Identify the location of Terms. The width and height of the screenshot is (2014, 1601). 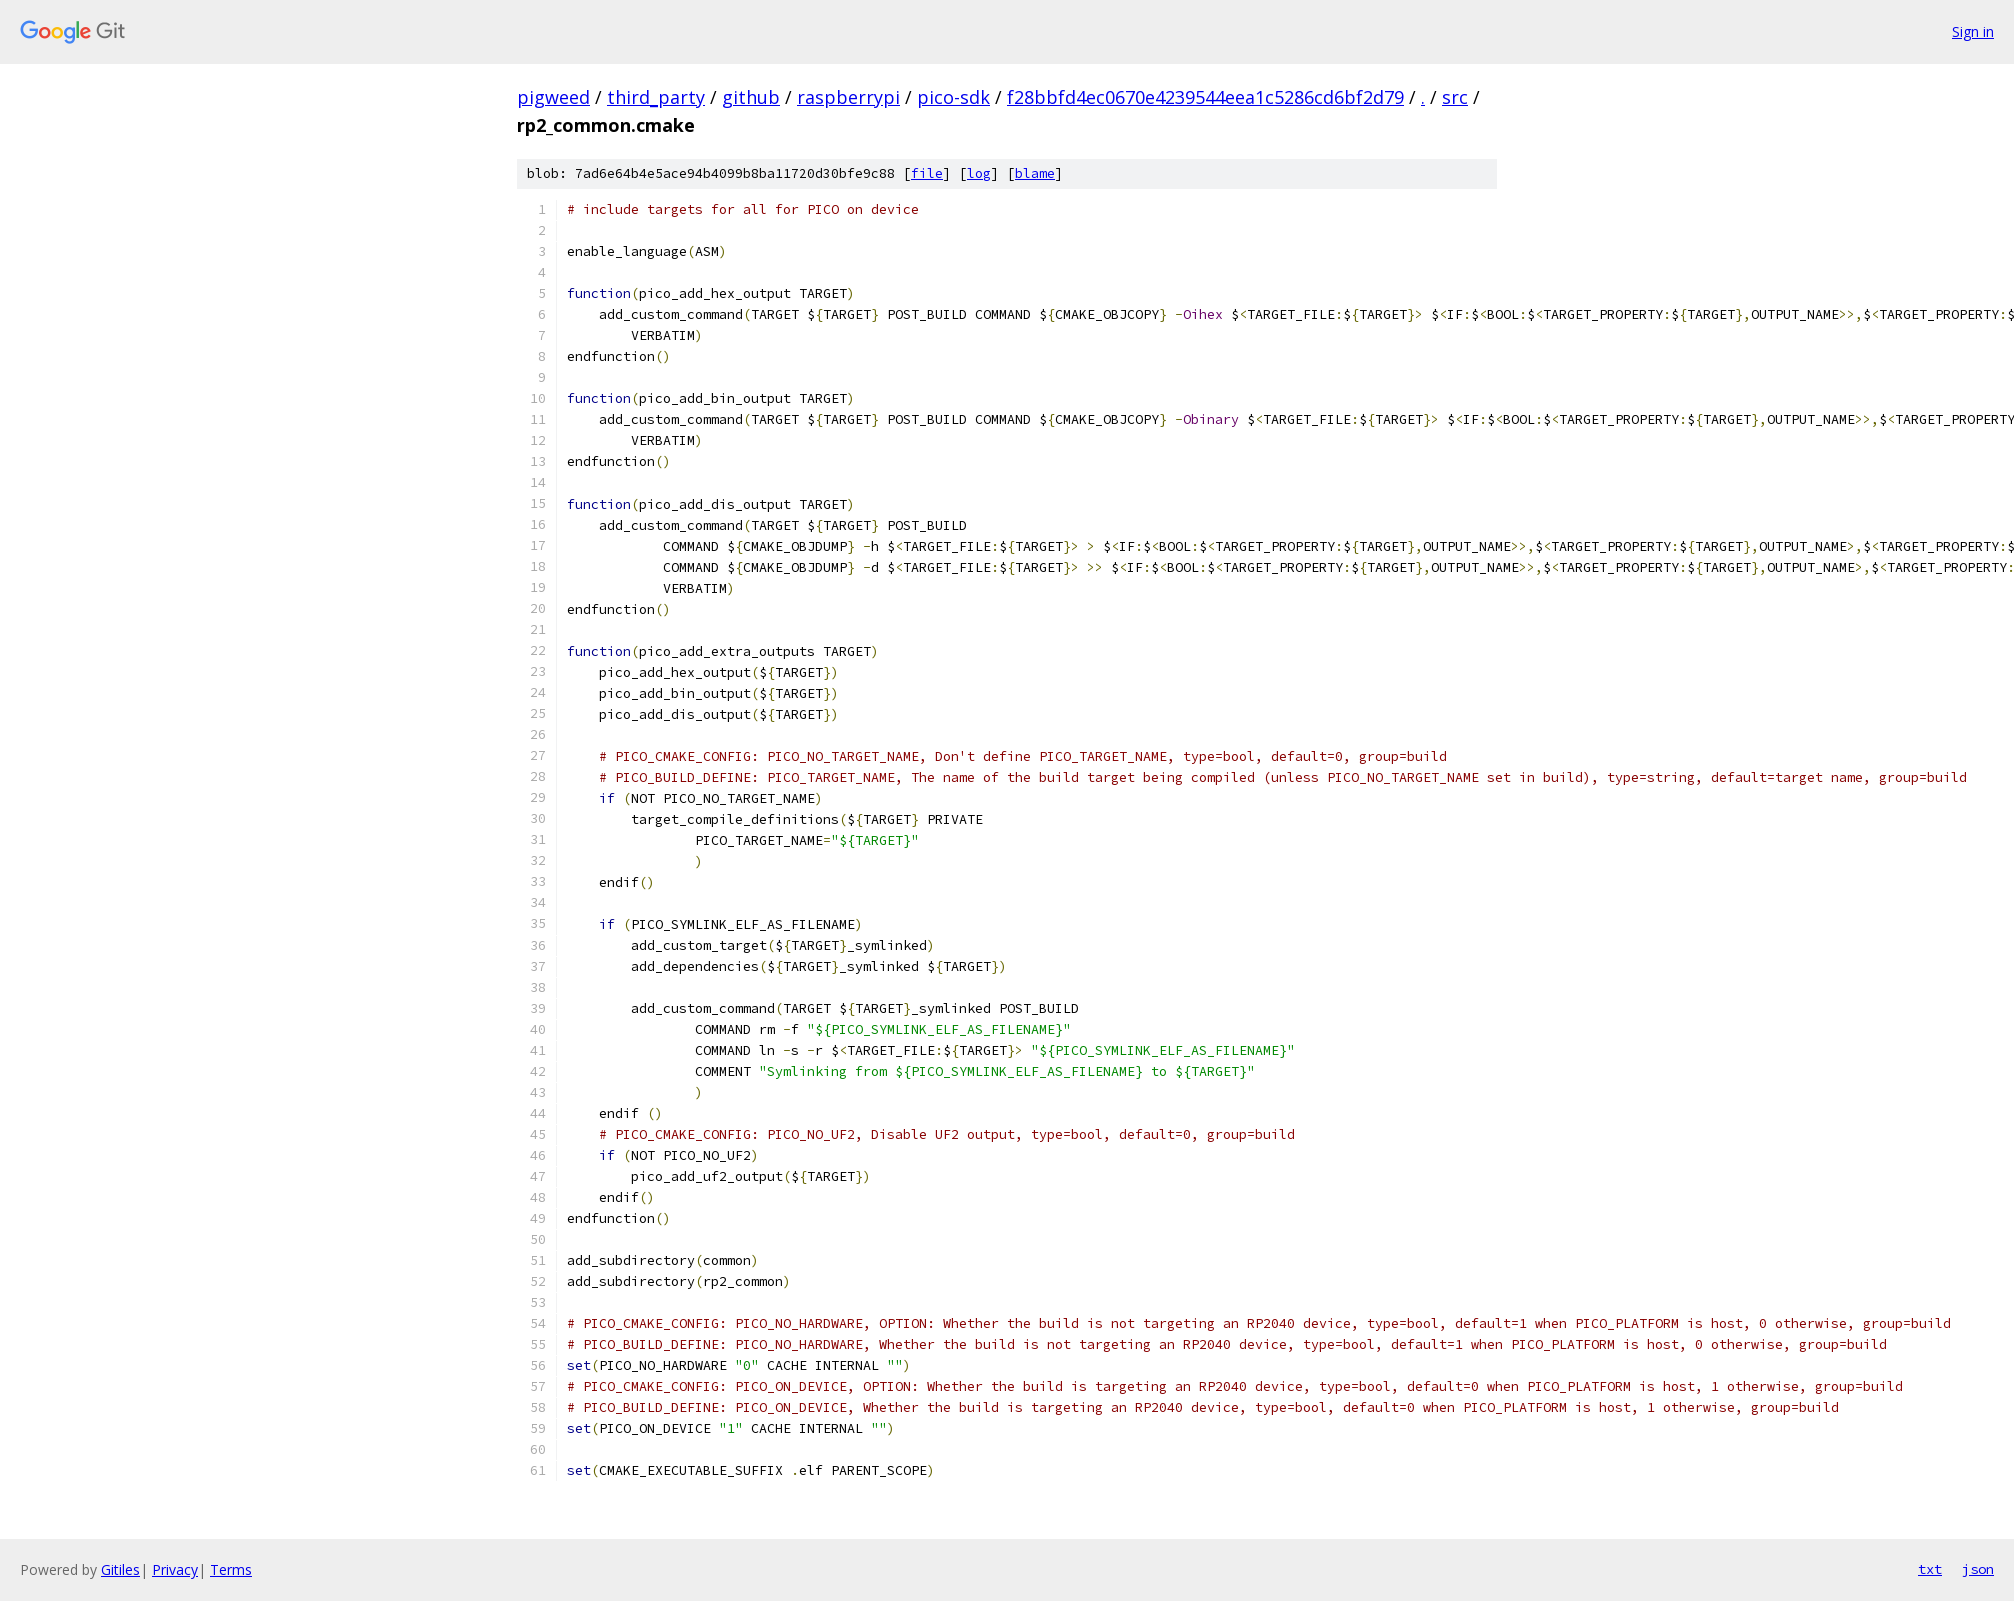
(231, 1569).